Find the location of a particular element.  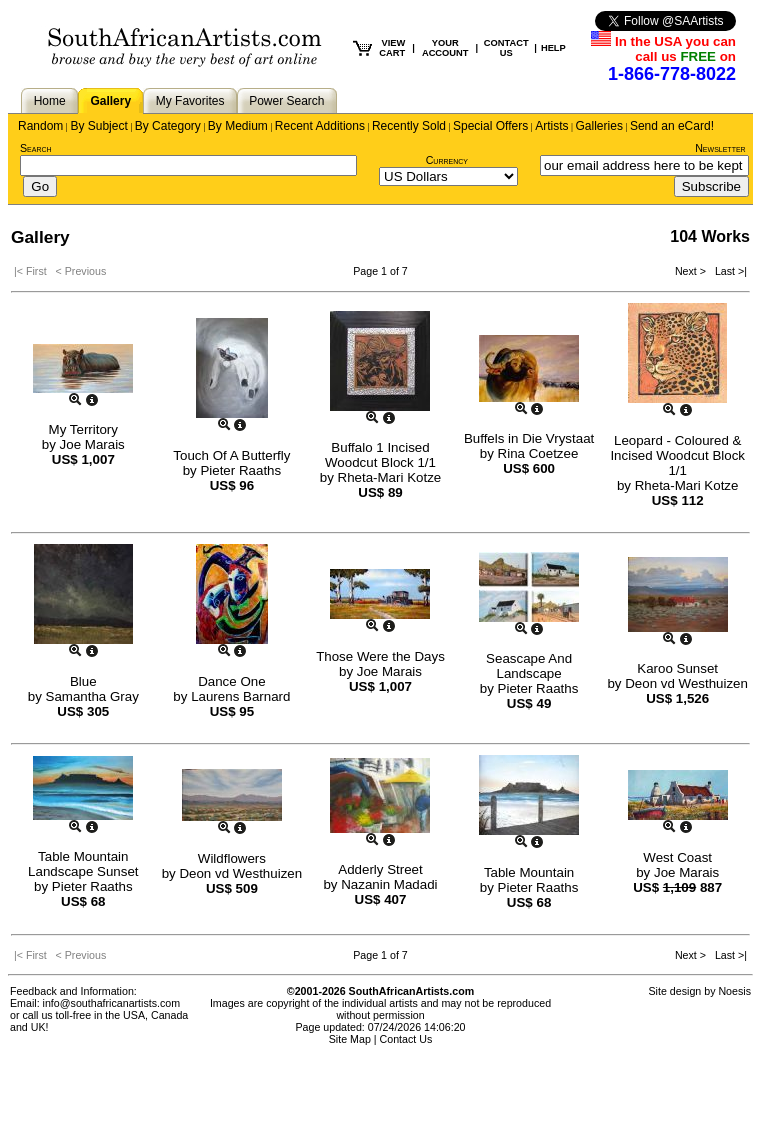

Next > is located at coordinates (692, 271).